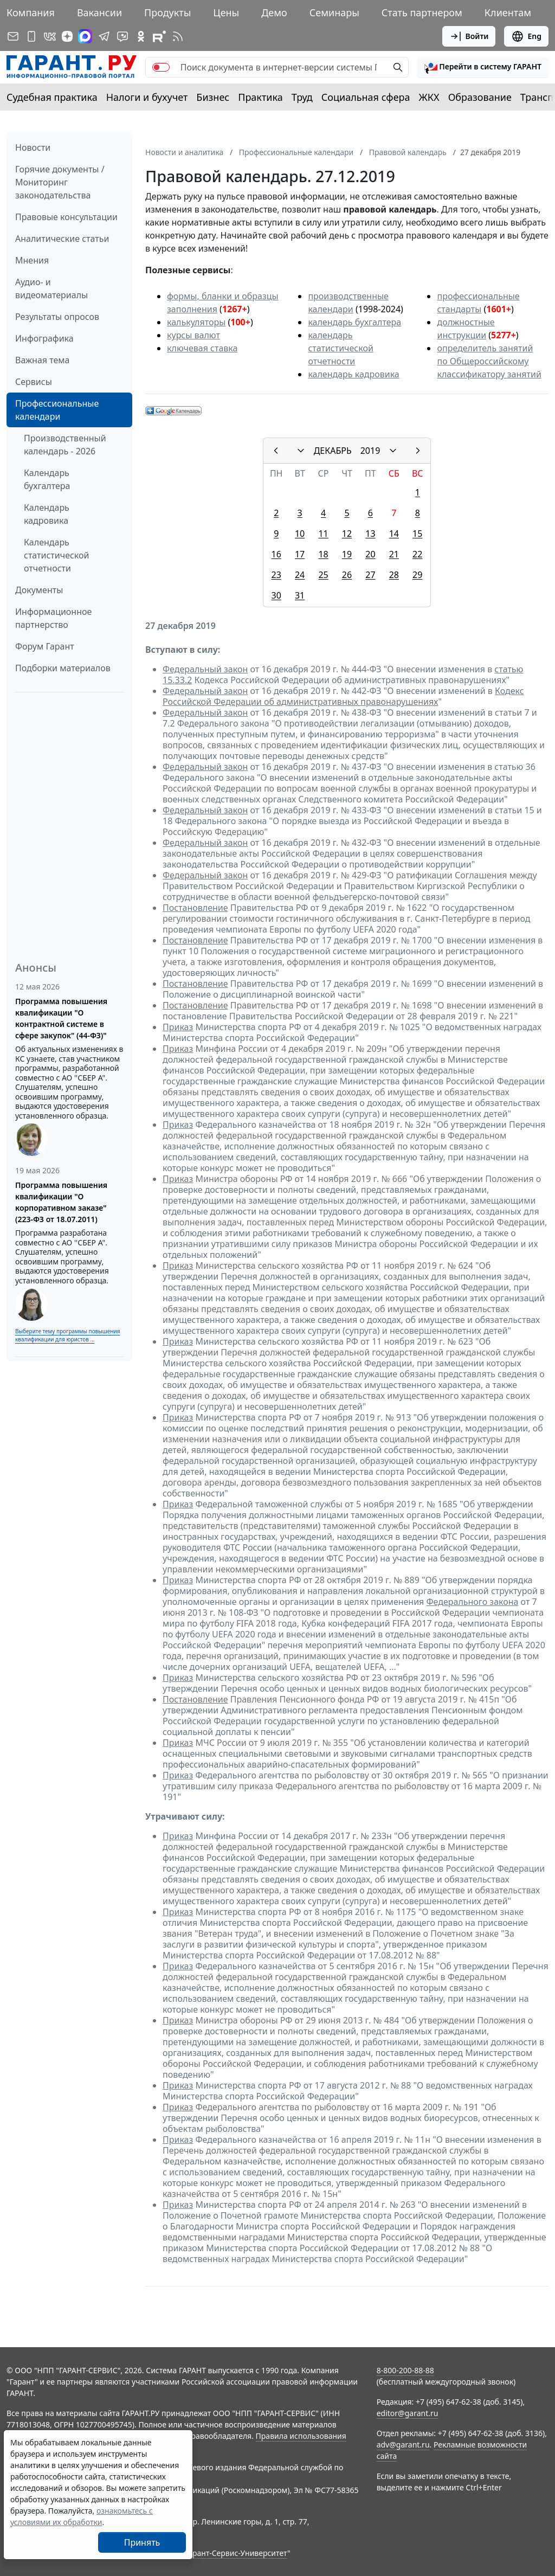 The height and width of the screenshot is (2576, 555). I want to click on 8-800-200-88-88, so click(405, 2370).